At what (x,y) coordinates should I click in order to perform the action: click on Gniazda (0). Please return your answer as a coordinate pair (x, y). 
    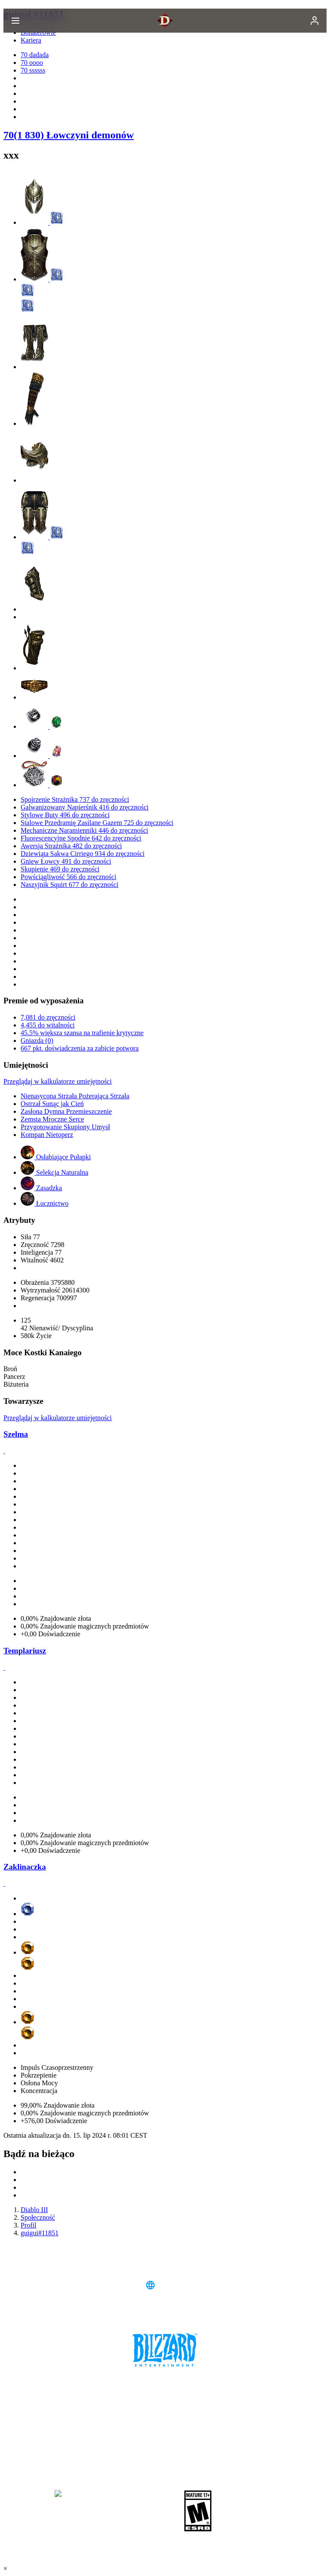
    Looking at the image, I should click on (37, 1040).